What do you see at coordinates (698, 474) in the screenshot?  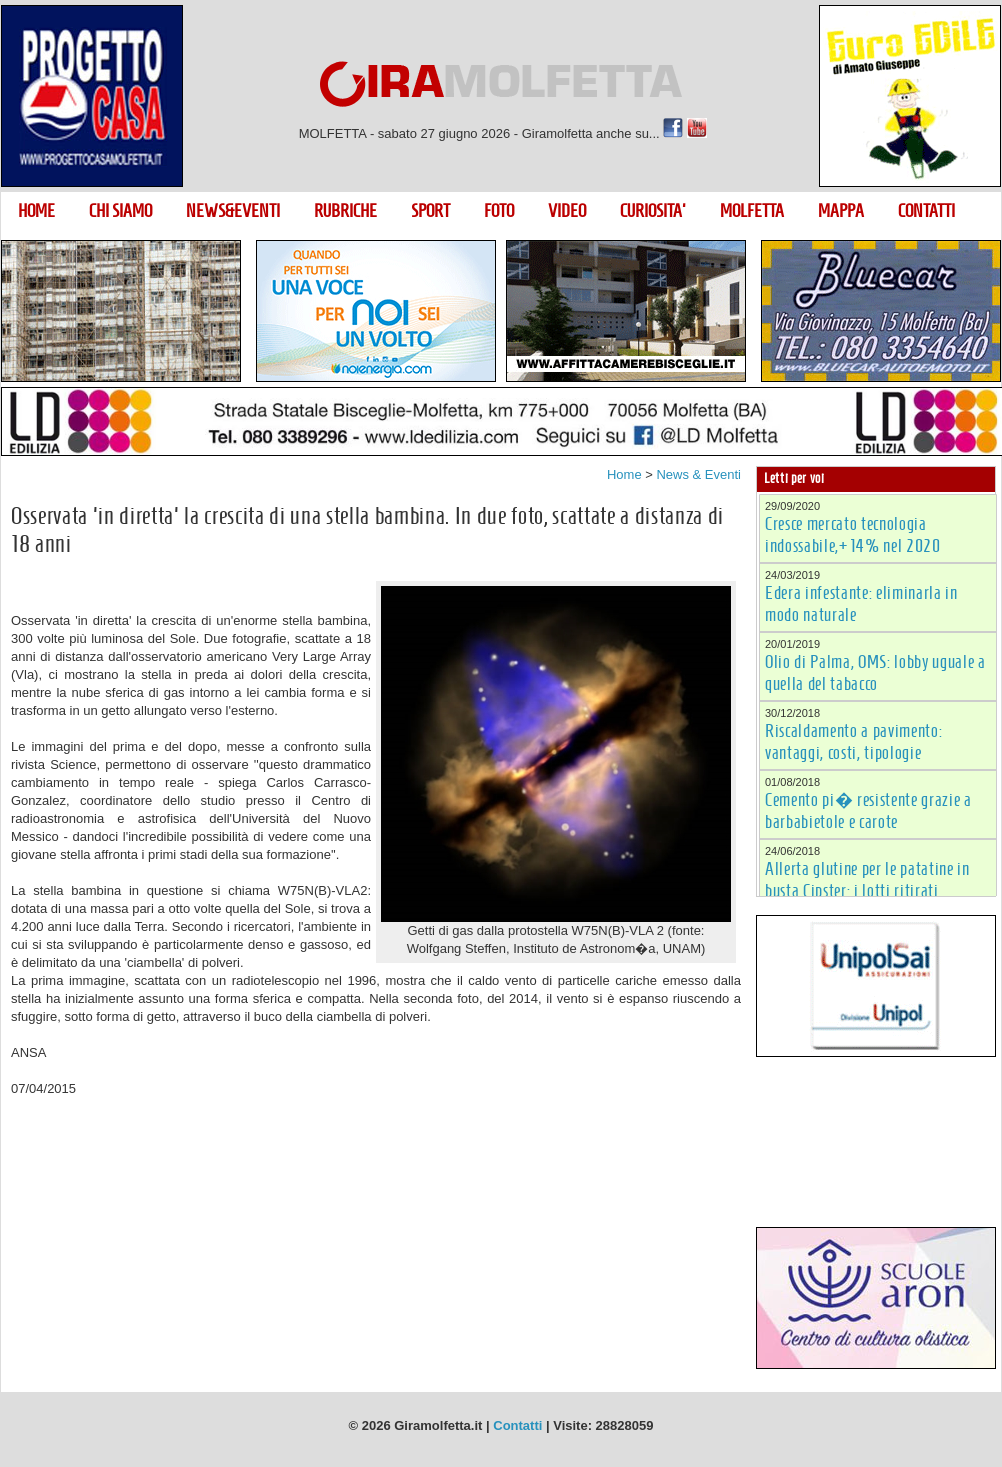 I see `News & Eventi` at bounding box center [698, 474].